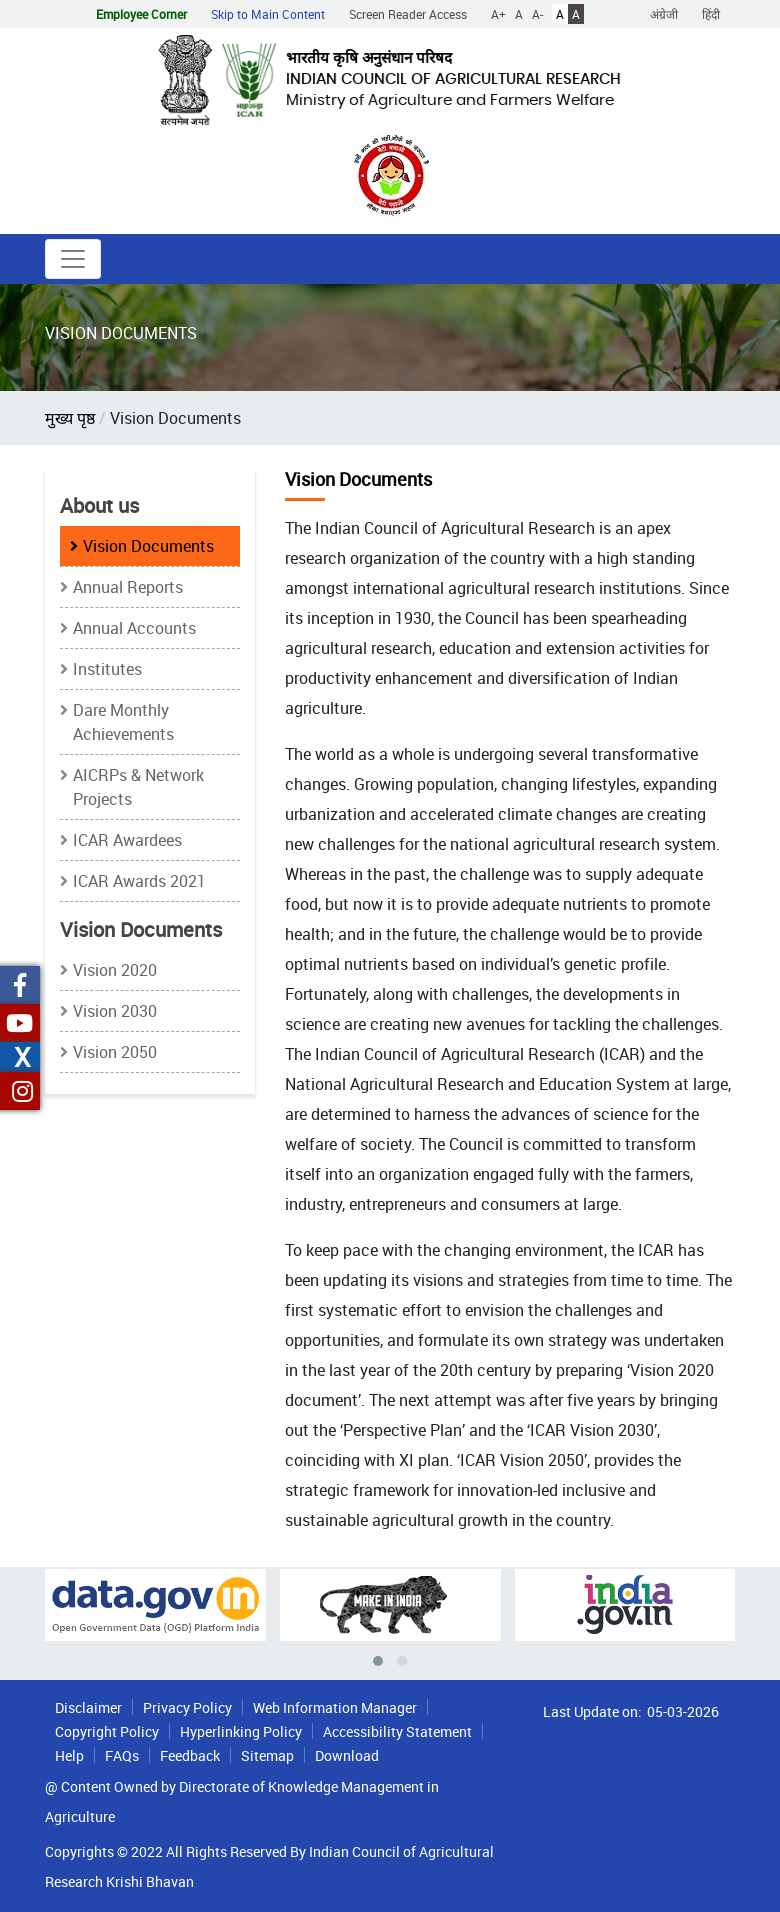 This screenshot has height=1912, width=780. I want to click on Vision 2030, so click(115, 1011).